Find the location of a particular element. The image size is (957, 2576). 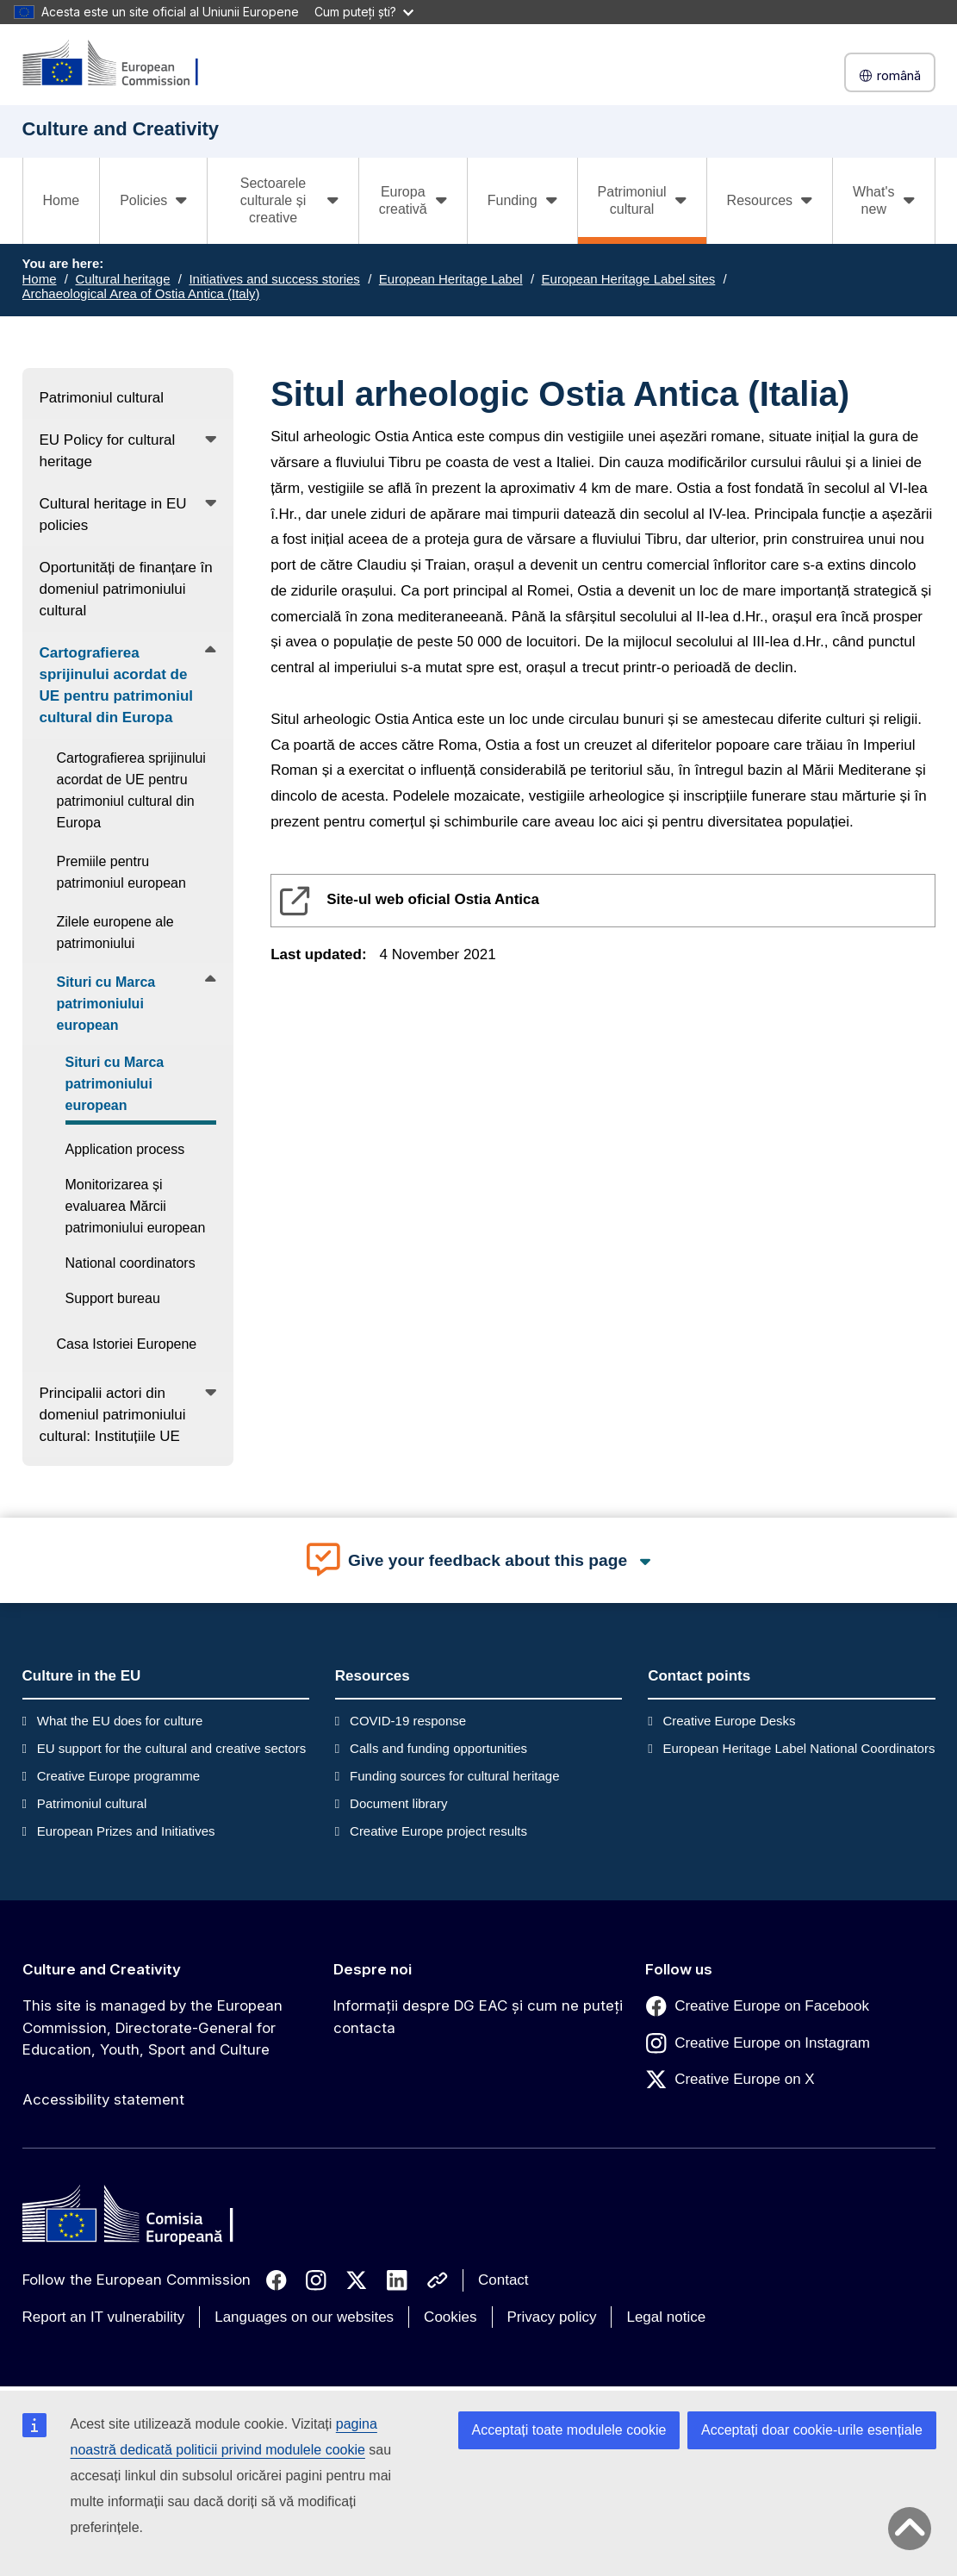

Calls and funding opportunities is located at coordinates (438, 1748).